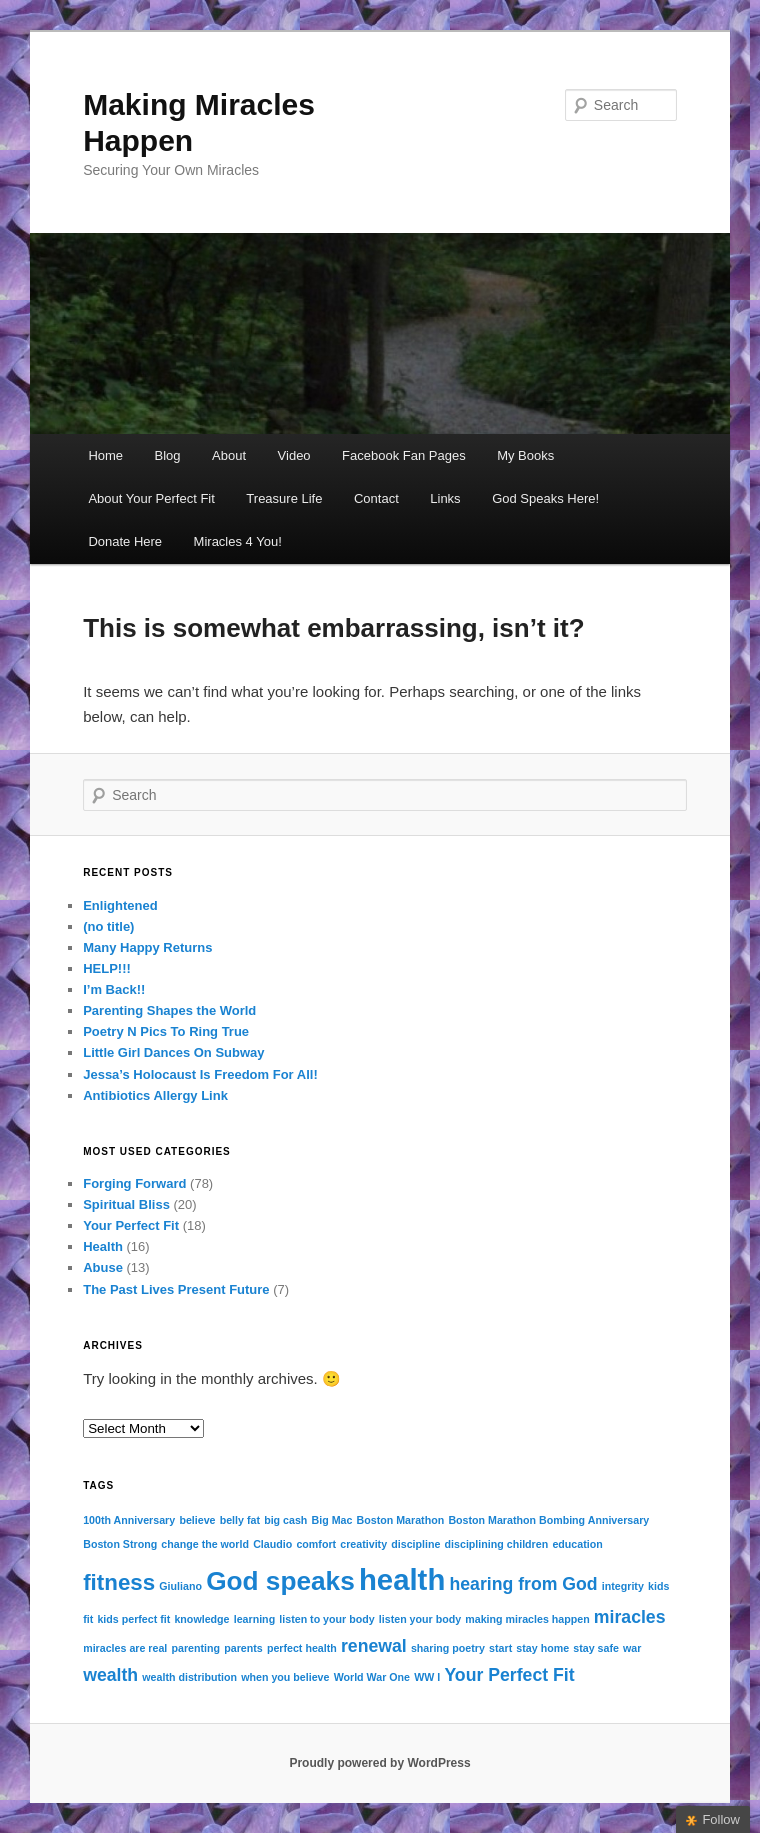  Describe the element at coordinates (196, 1648) in the screenshot. I see `parenting [parenting (1 item)]` at that location.